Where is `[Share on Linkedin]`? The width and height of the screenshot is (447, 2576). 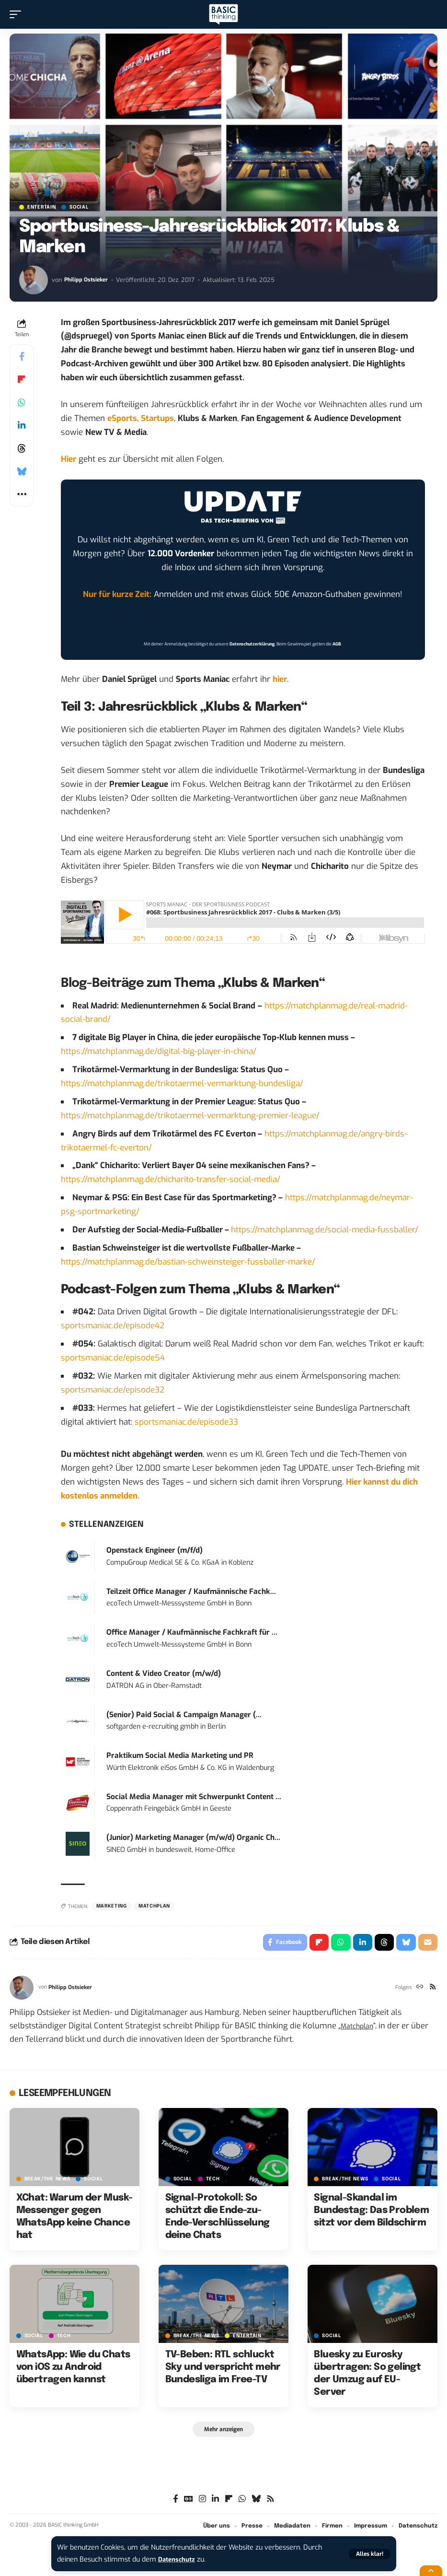
[Share on Linkedin] is located at coordinates (21, 425).